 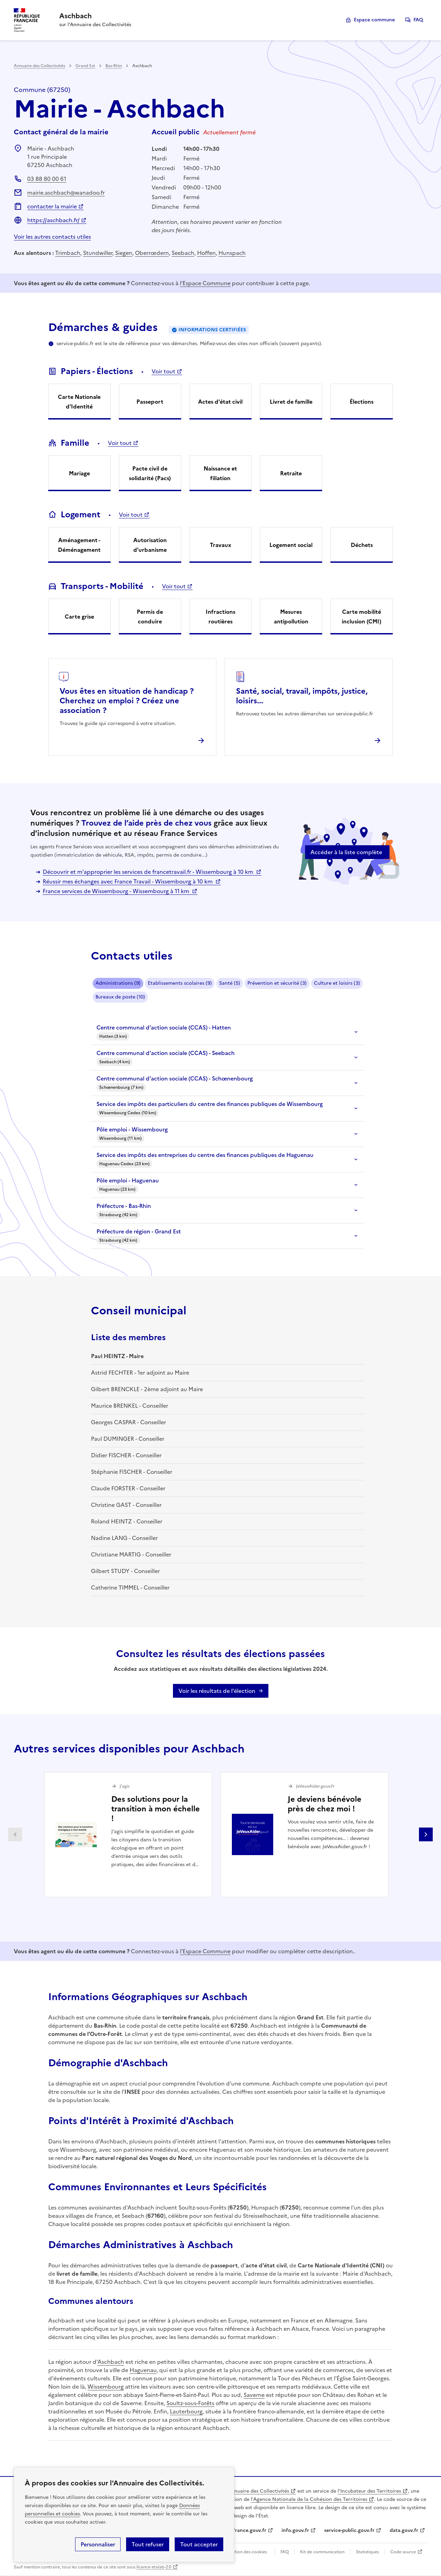 What do you see at coordinates (79, 616) in the screenshot?
I see `Carte grise` at bounding box center [79, 616].